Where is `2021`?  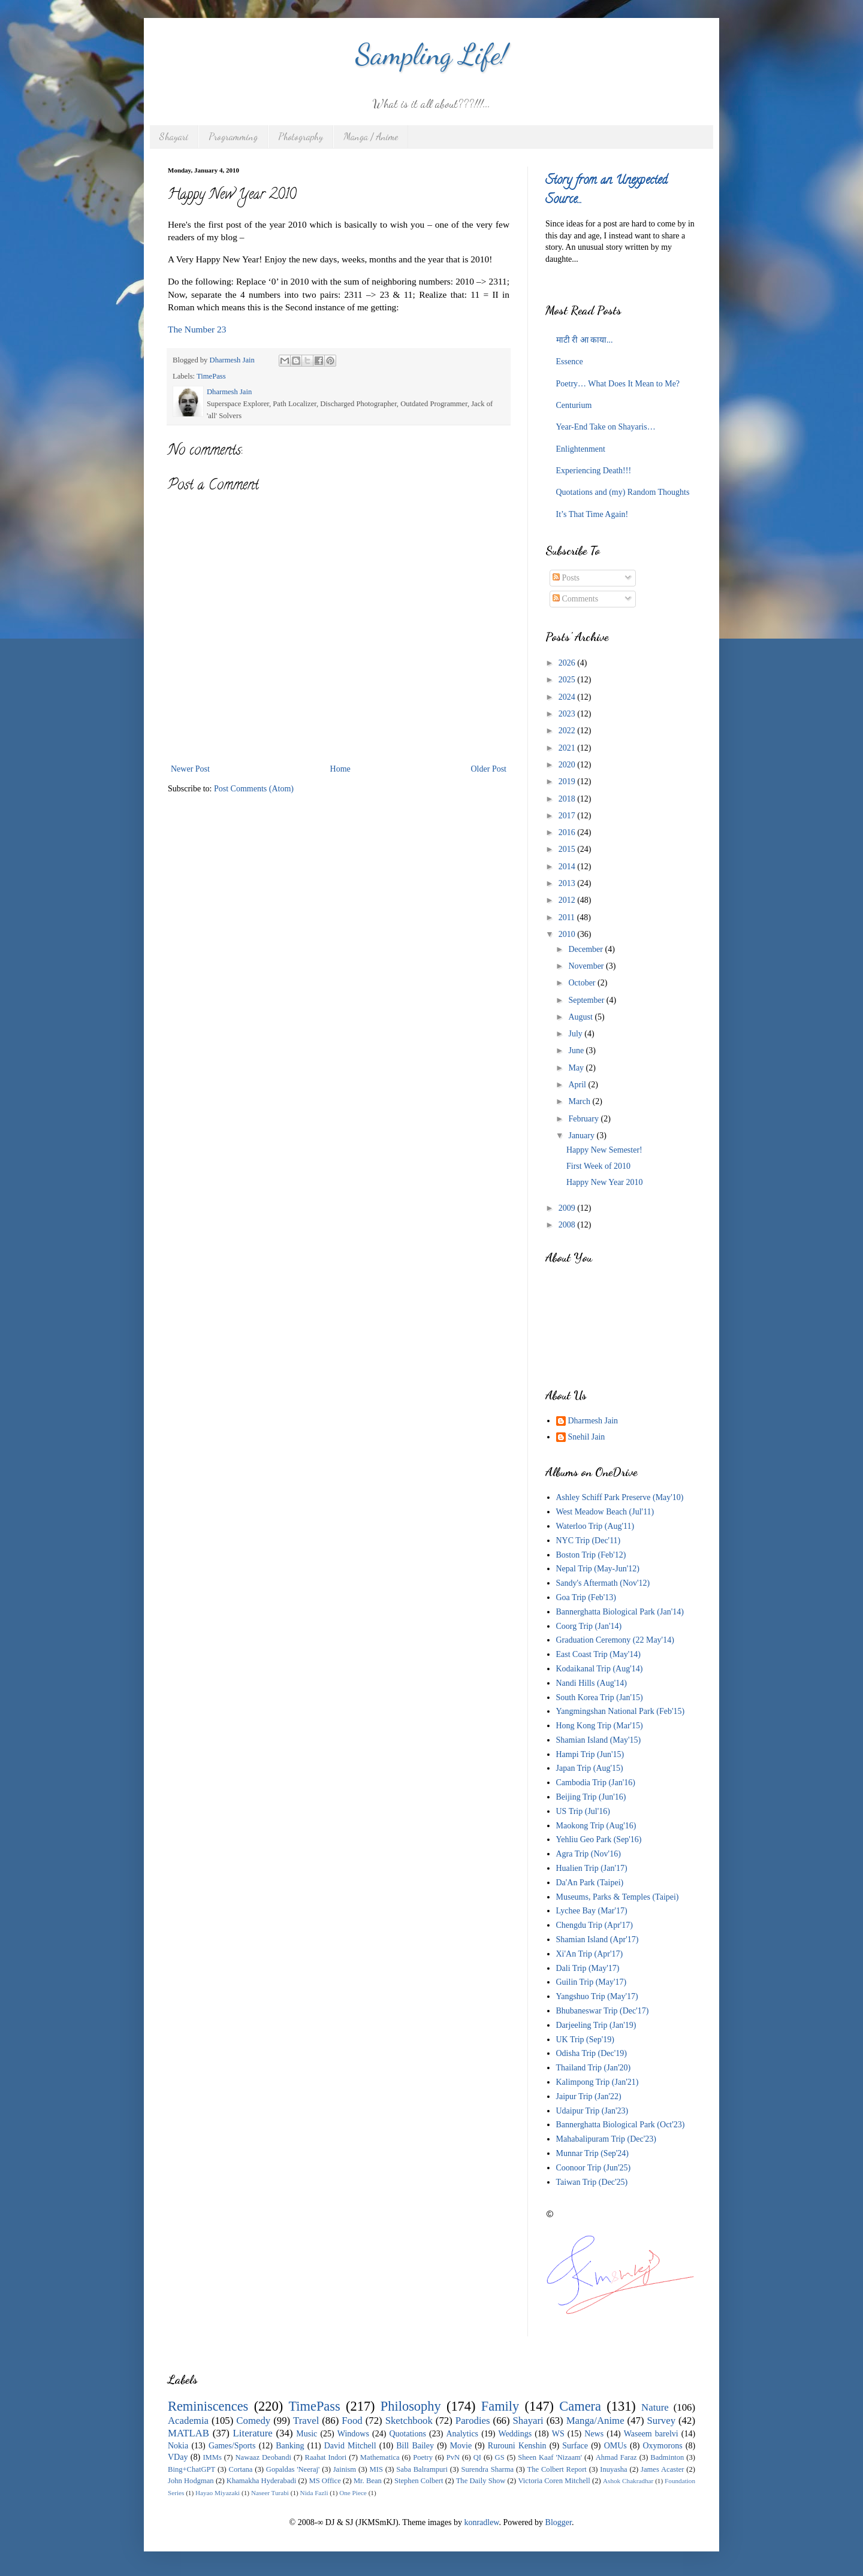
2021 is located at coordinates (568, 747).